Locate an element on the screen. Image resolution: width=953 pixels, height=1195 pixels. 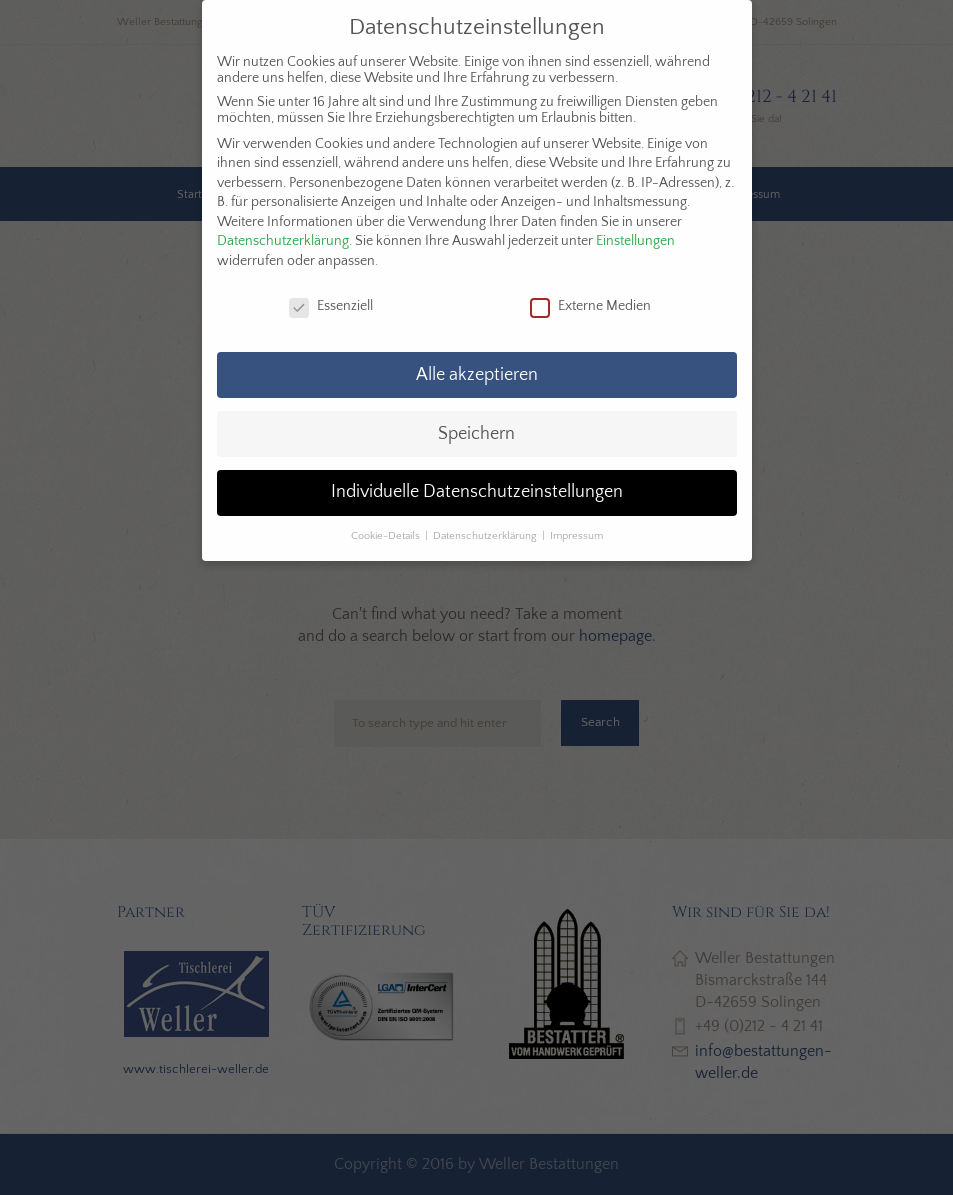
Datenschutzerklärung is located at coordinates (283, 241).